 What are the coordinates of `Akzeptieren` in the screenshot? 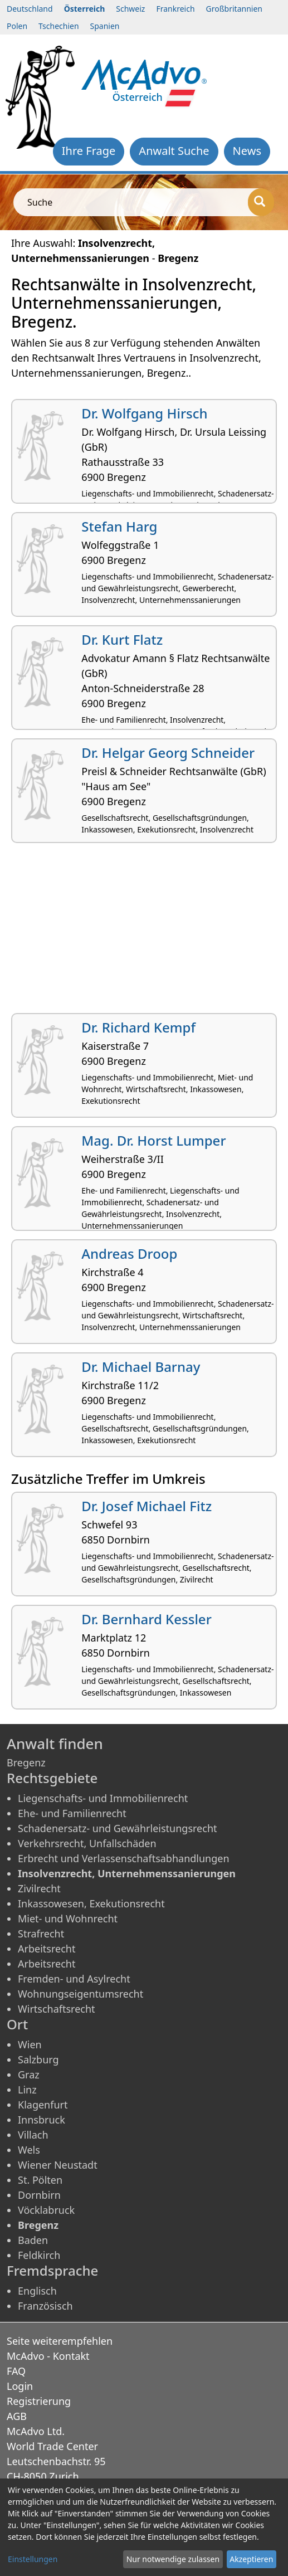 It's located at (251, 2559).